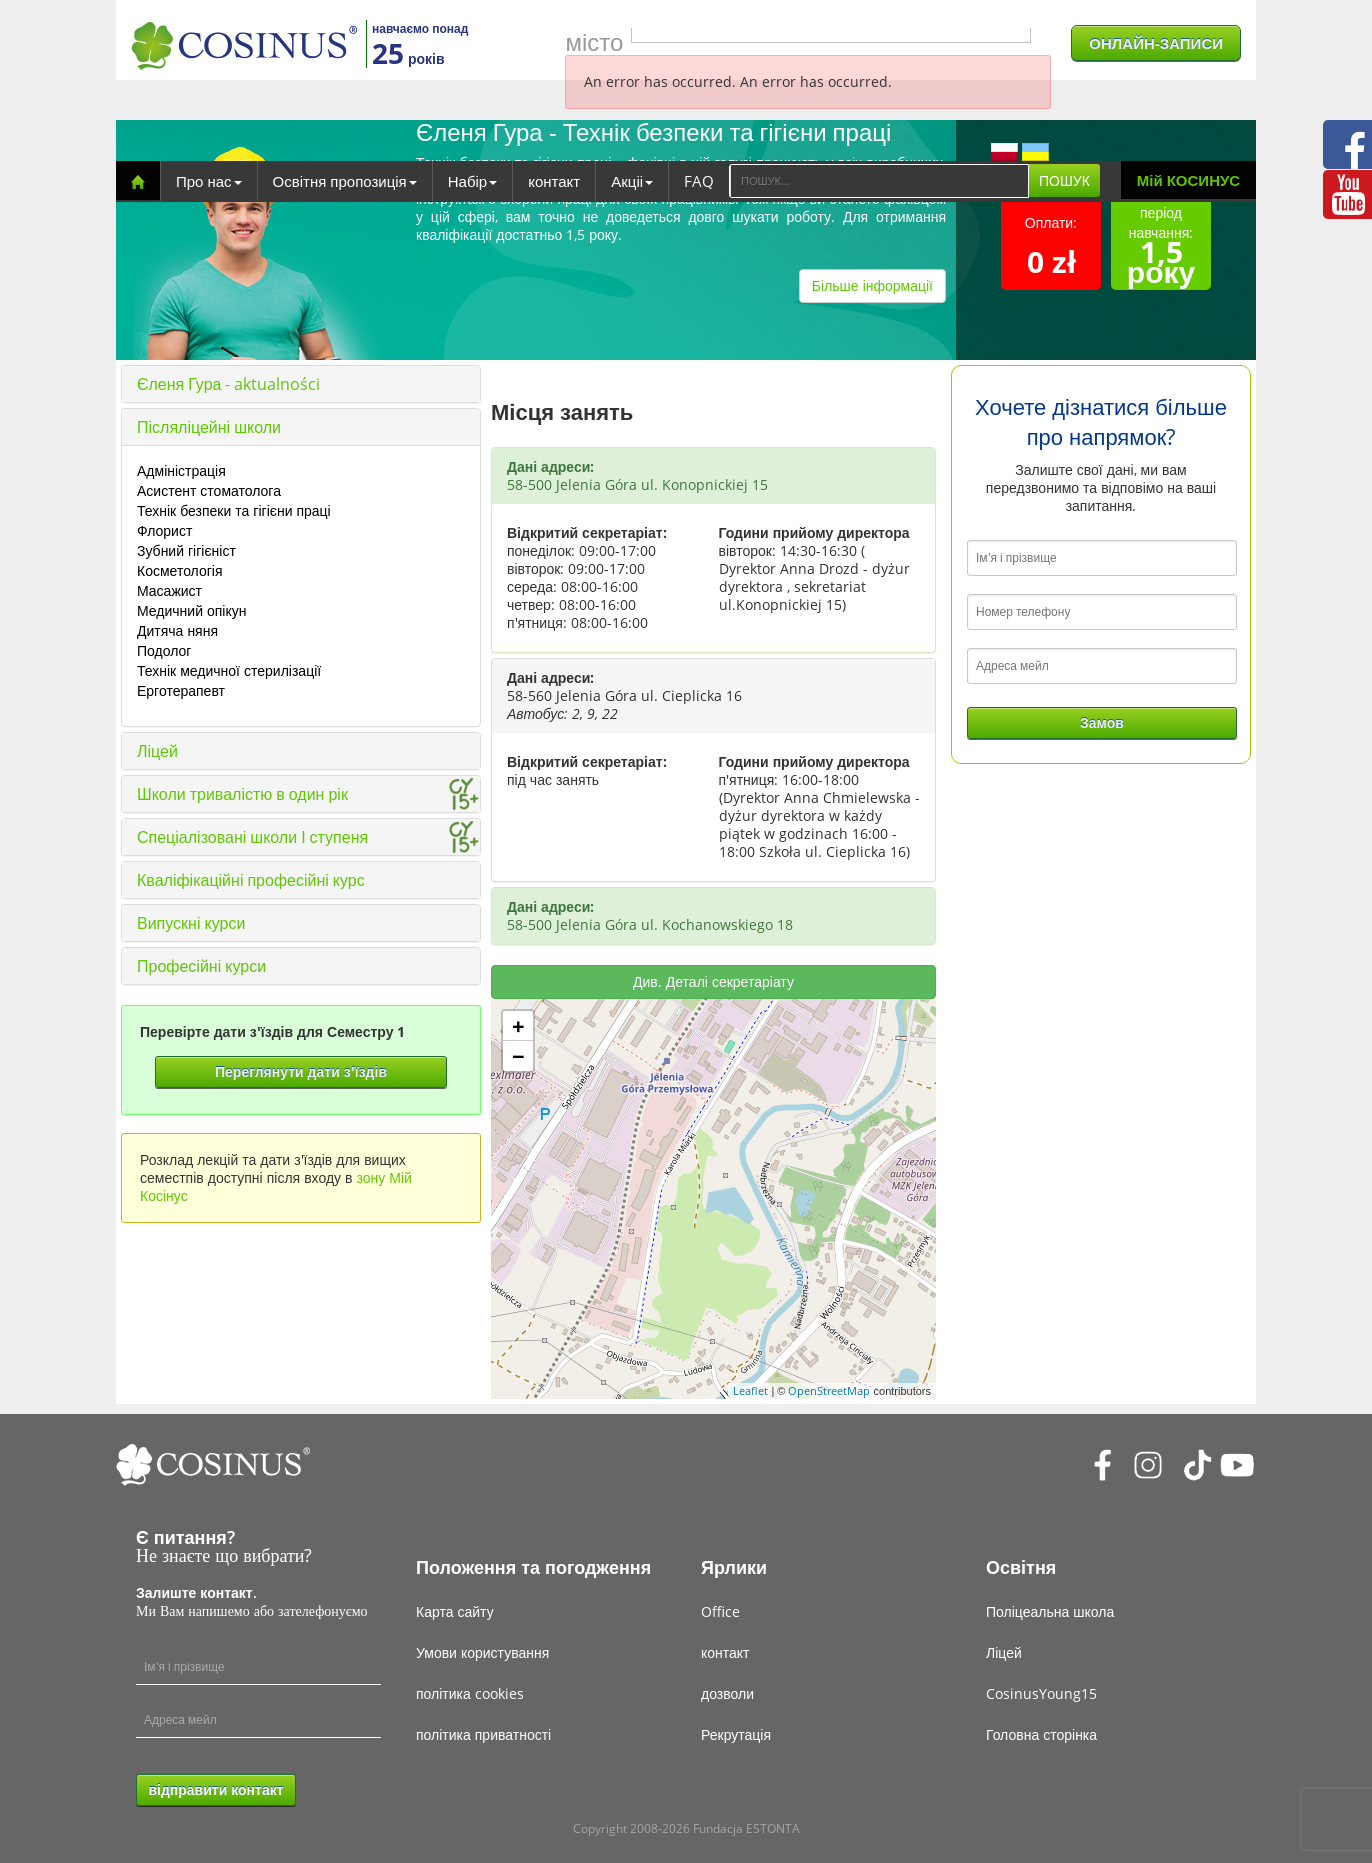  I want to click on Технік безпеки та гігієни праці, so click(234, 510).